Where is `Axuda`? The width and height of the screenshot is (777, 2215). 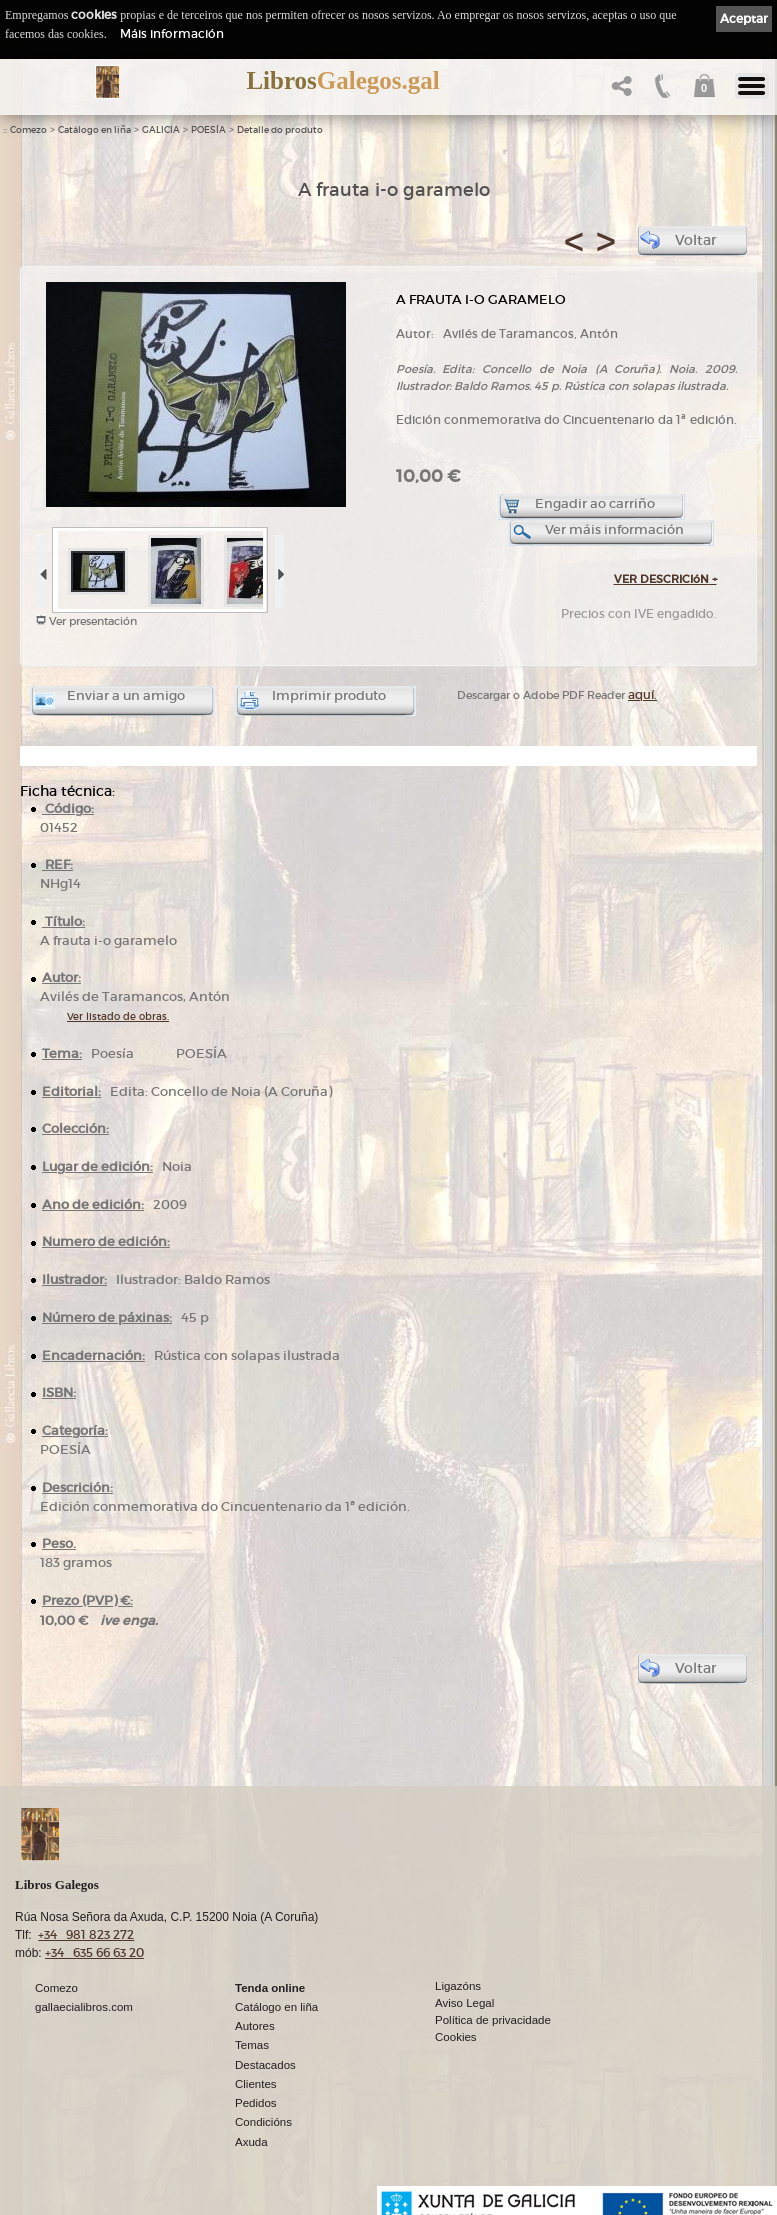 Axuda is located at coordinates (251, 2142).